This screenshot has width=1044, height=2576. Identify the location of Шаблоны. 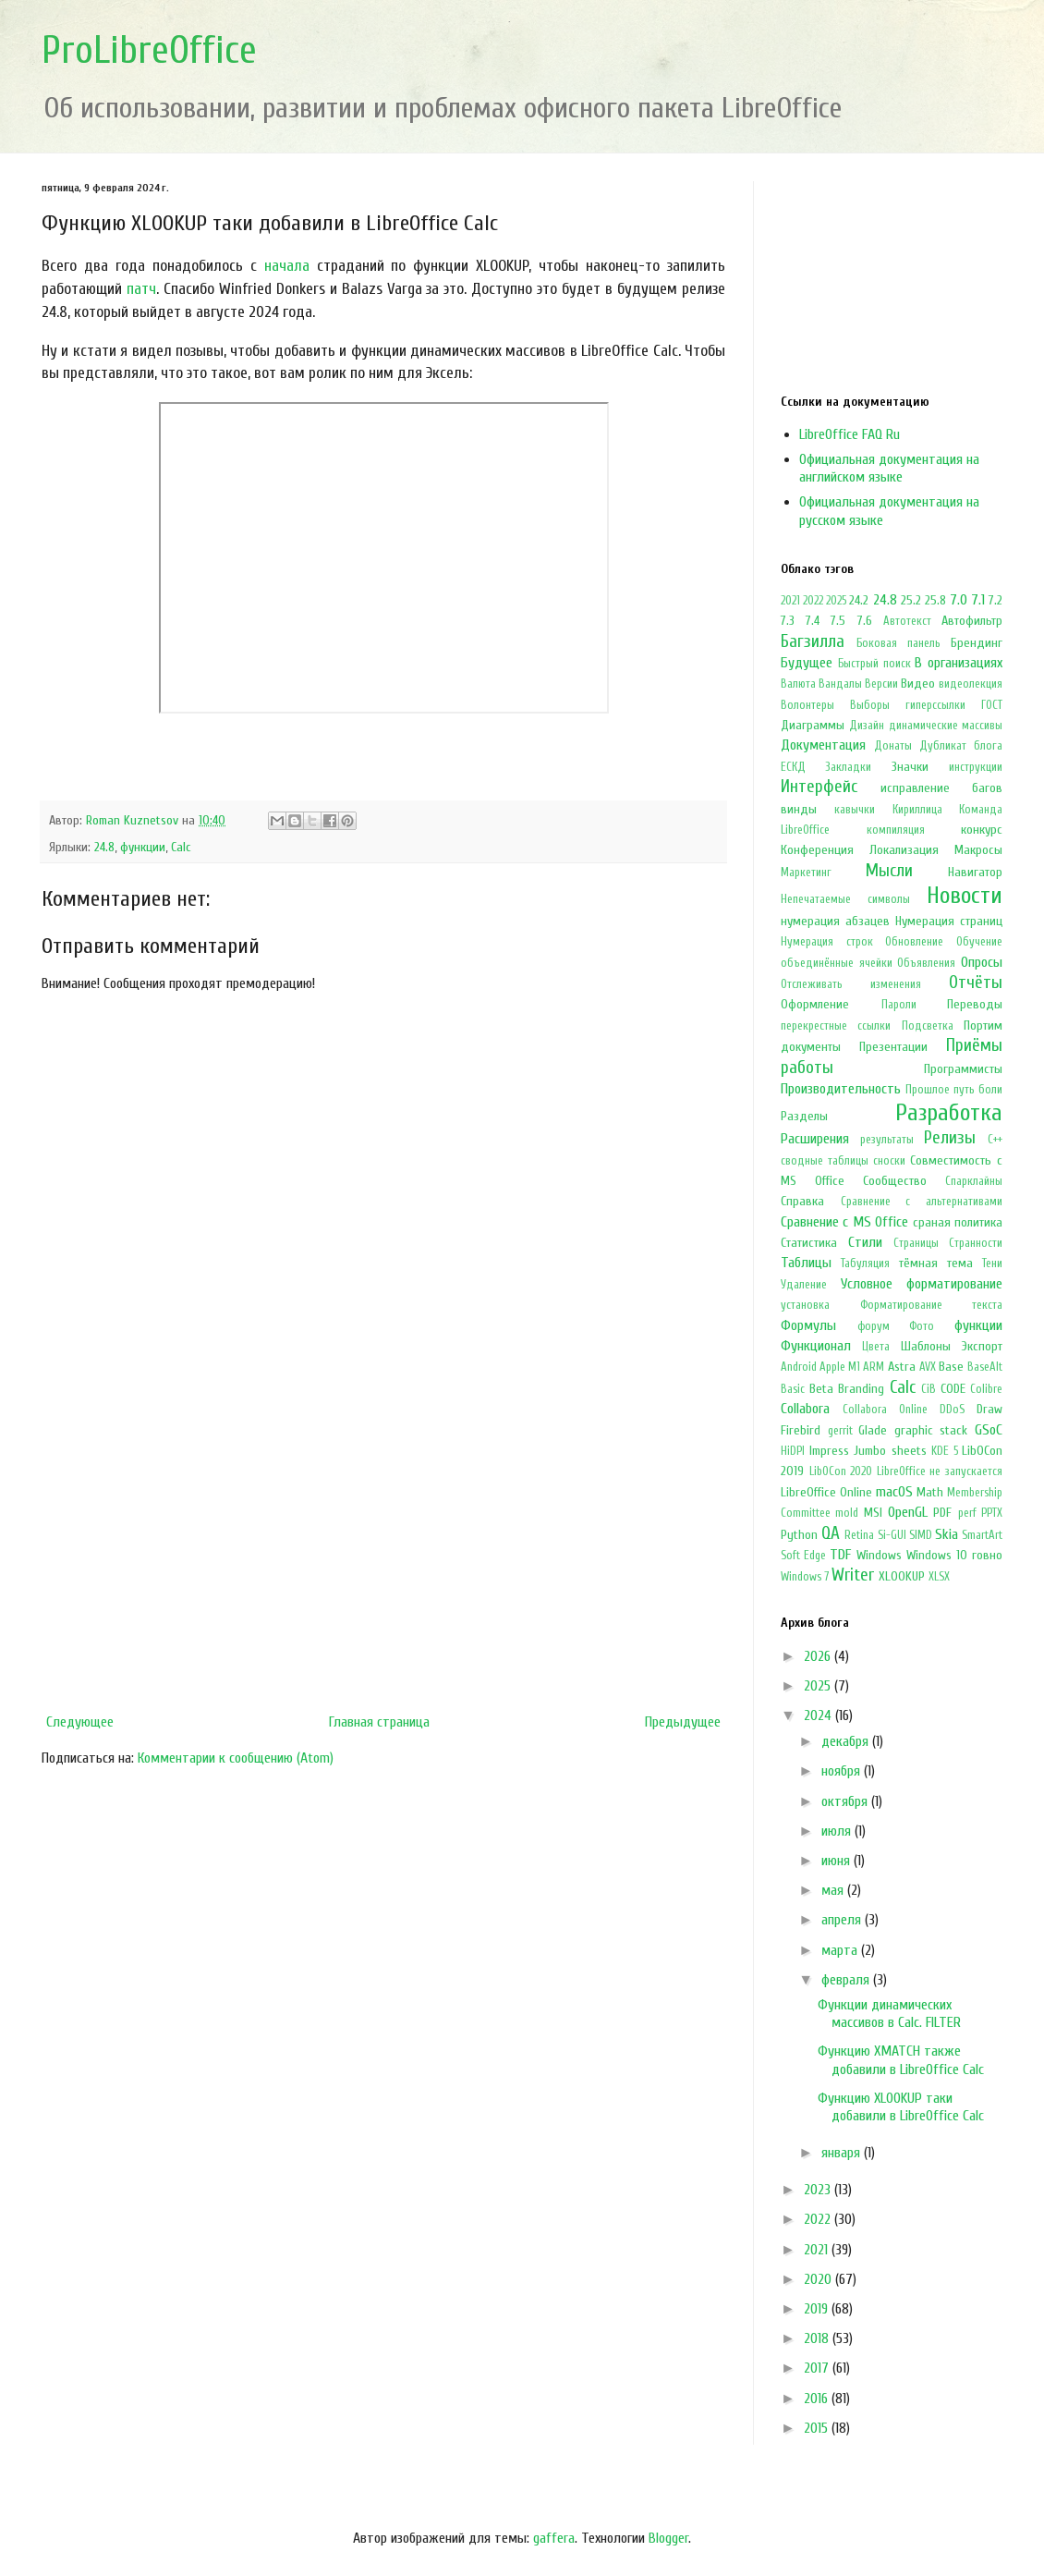
(926, 1346).